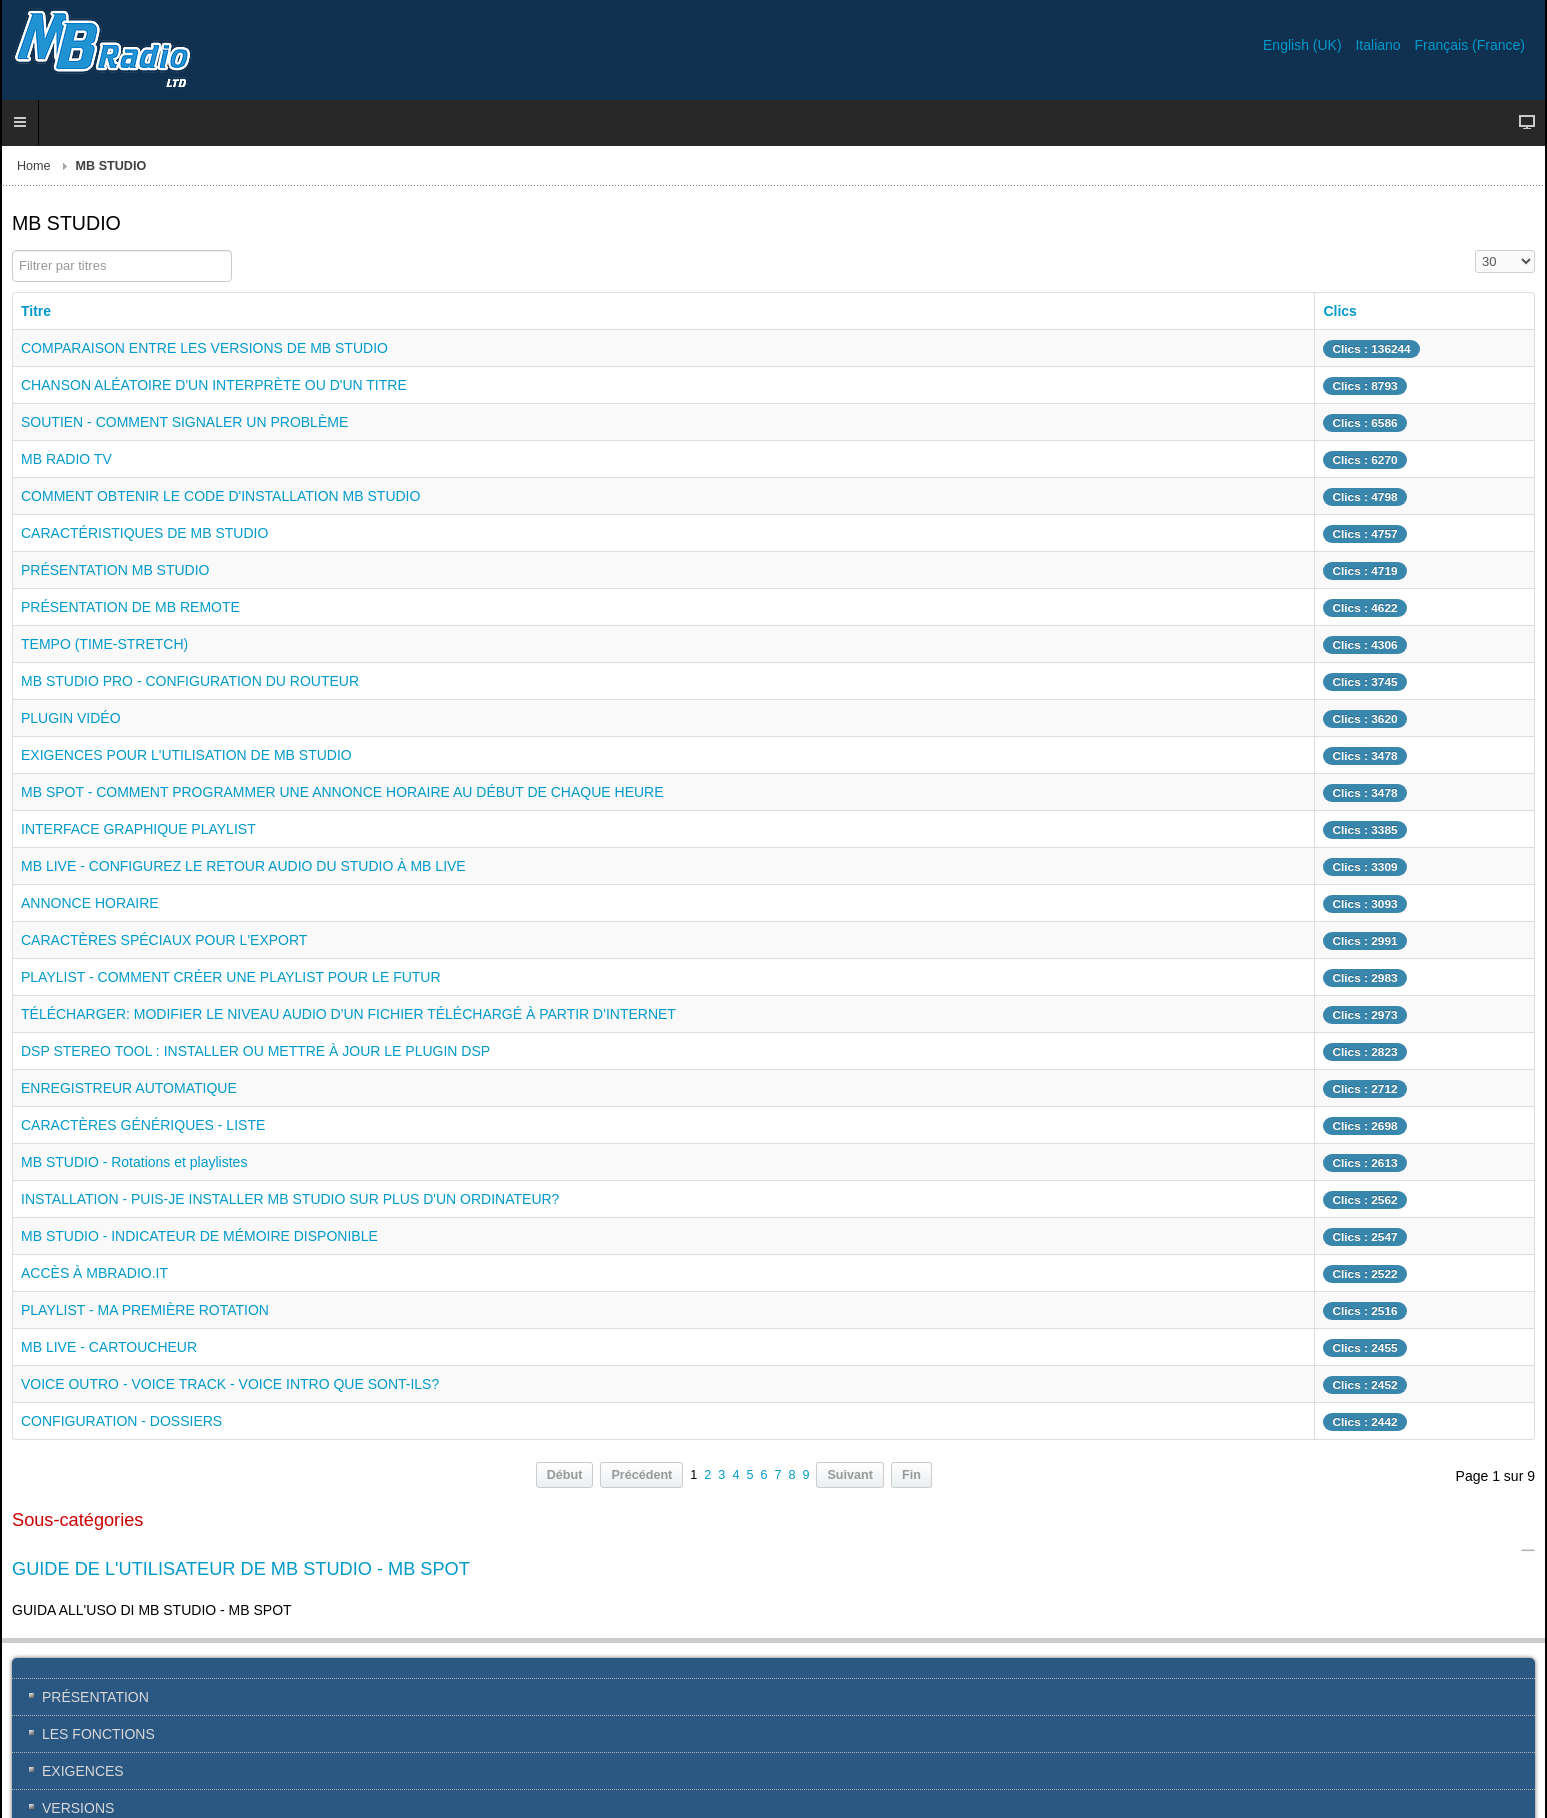  Describe the element at coordinates (1379, 45) in the screenshot. I see `Italiano` at that location.